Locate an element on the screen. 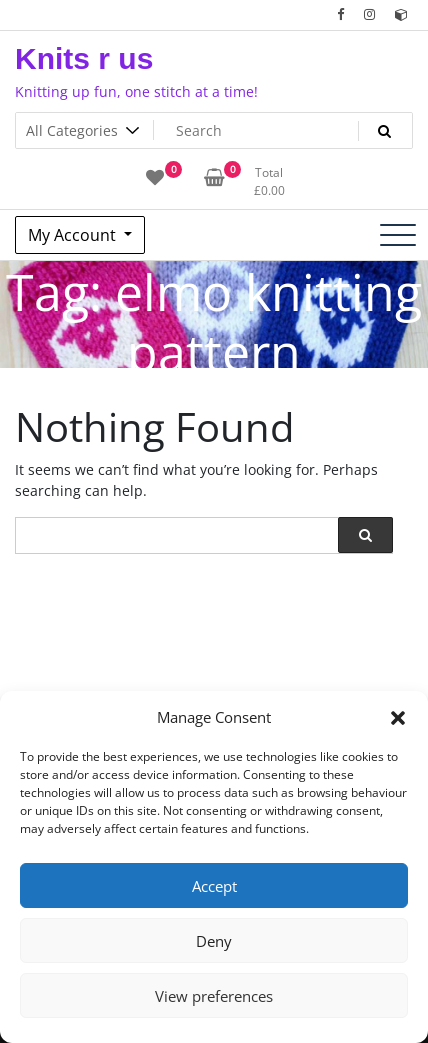 This screenshot has width=428, height=1043. View preferences is located at coordinates (214, 996).